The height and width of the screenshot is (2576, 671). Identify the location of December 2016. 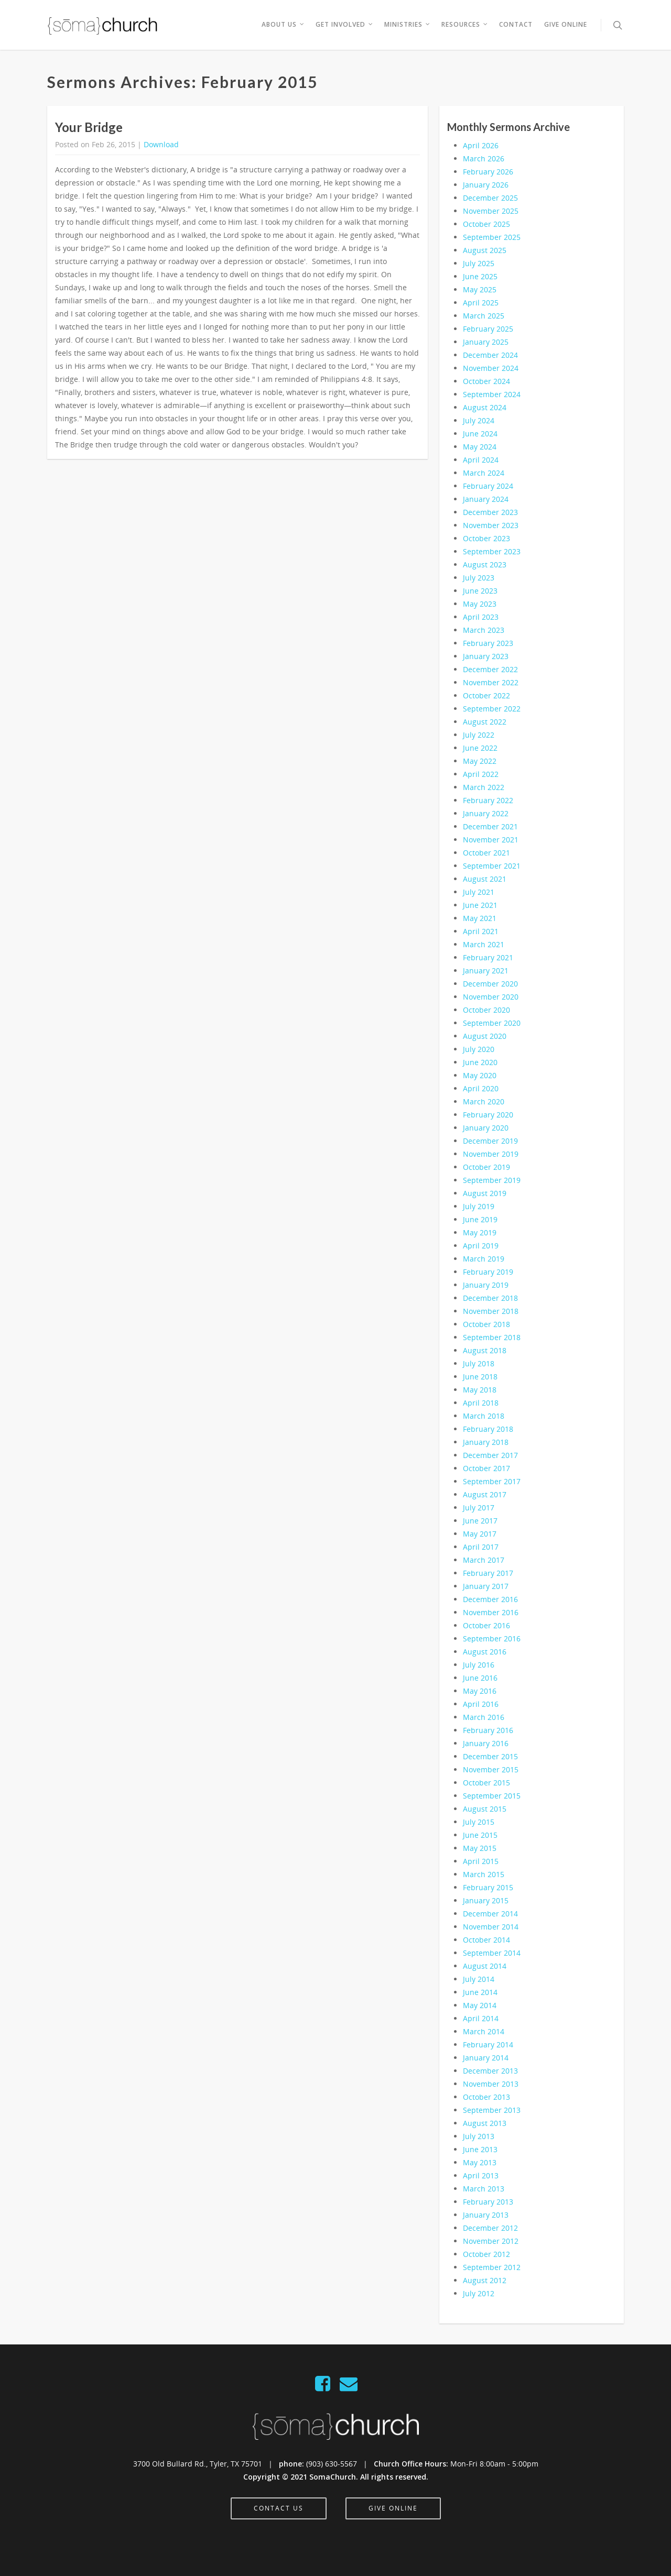
(490, 1599).